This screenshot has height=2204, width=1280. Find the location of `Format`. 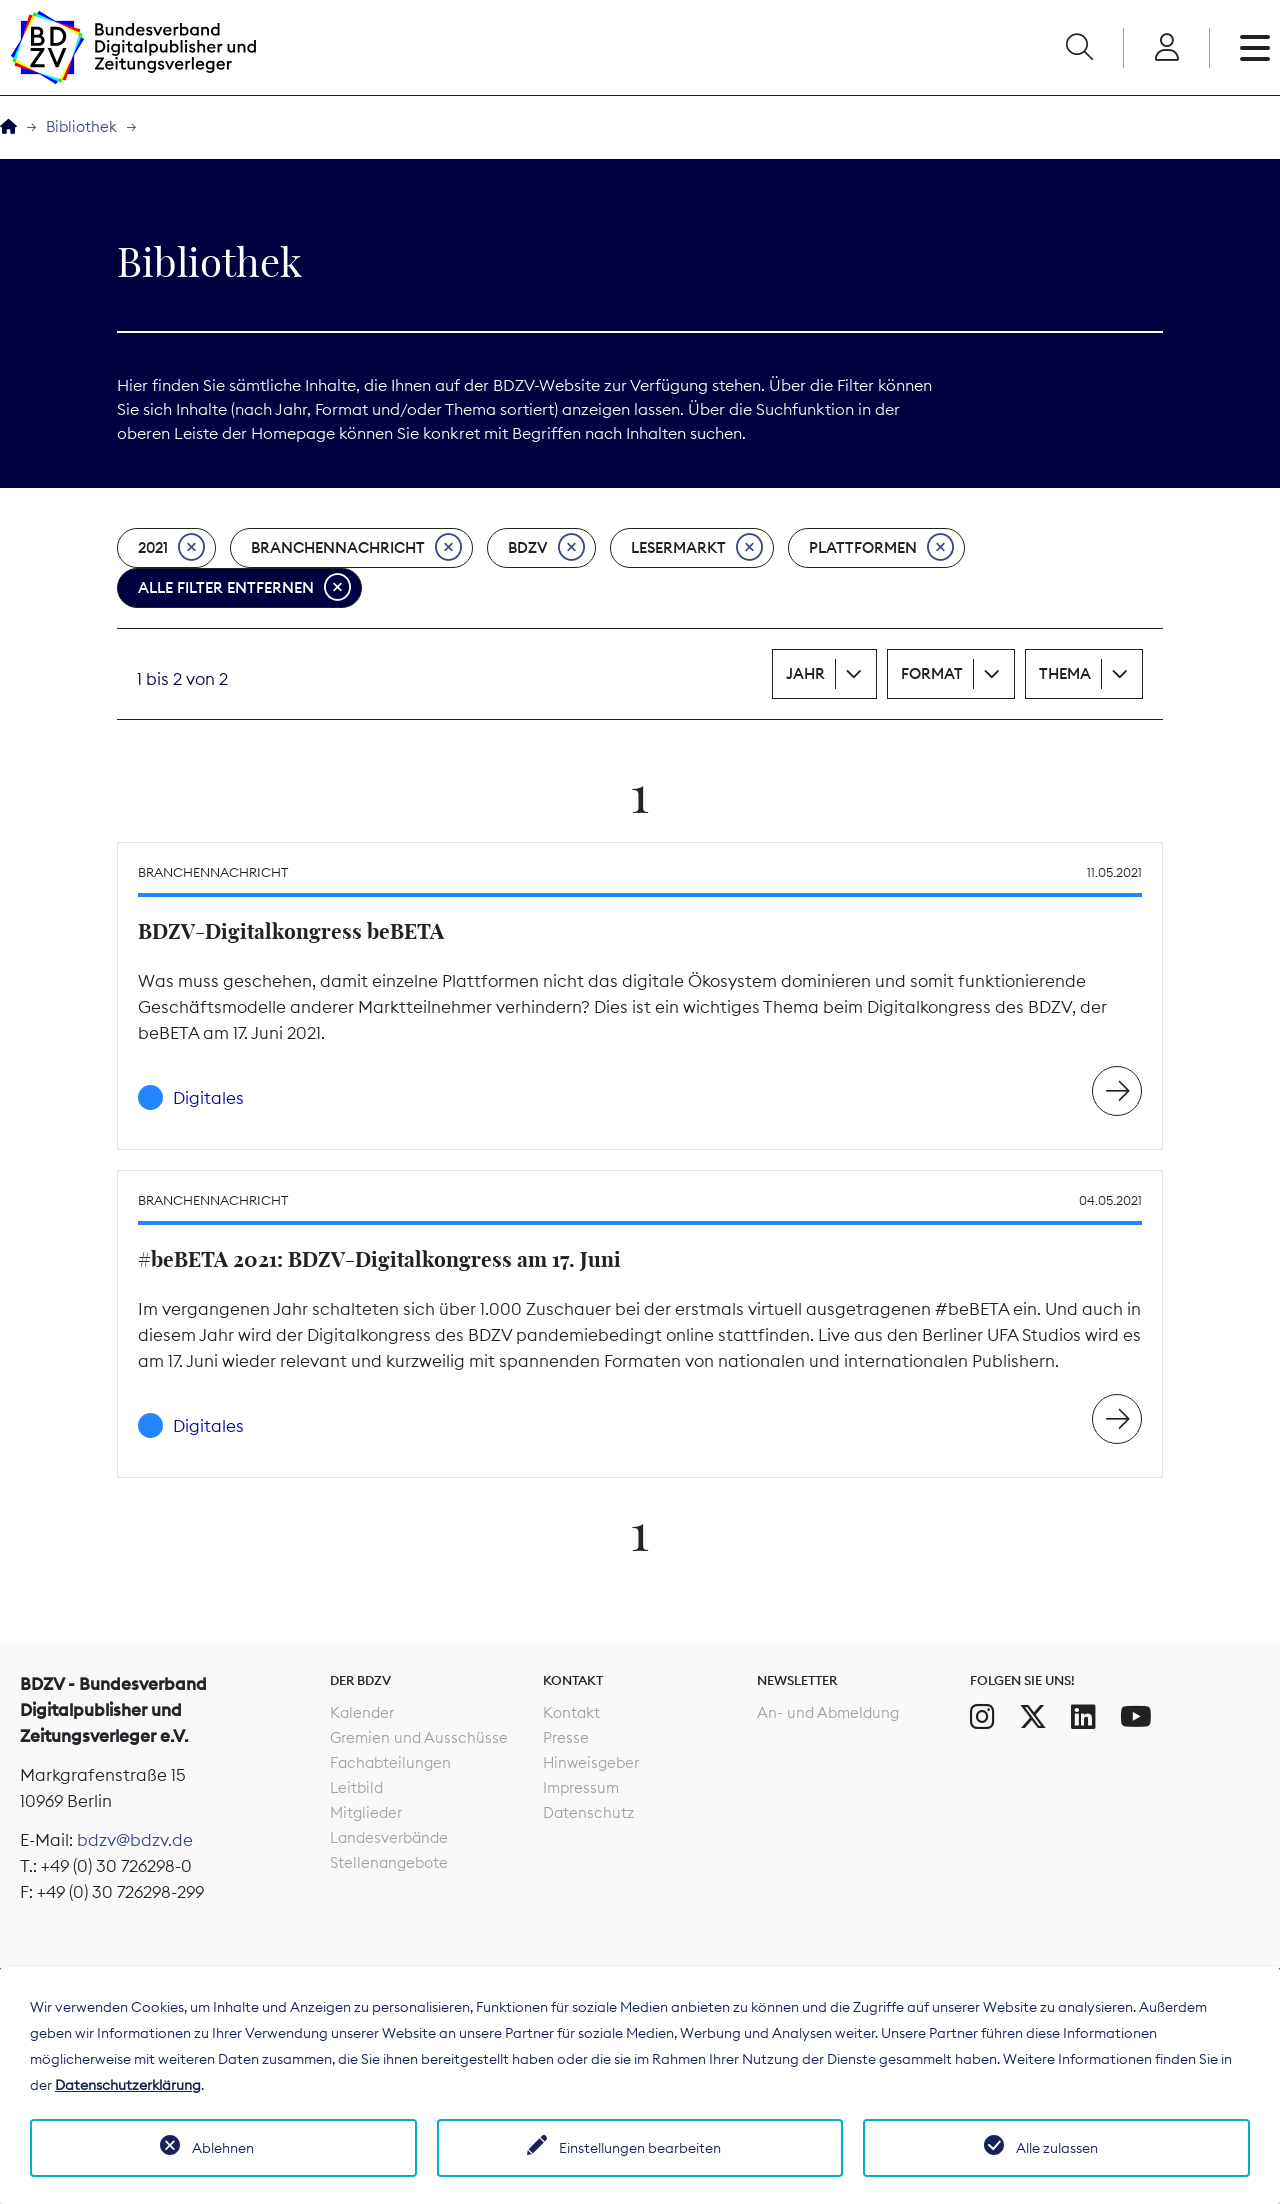

Format is located at coordinates (932, 673).